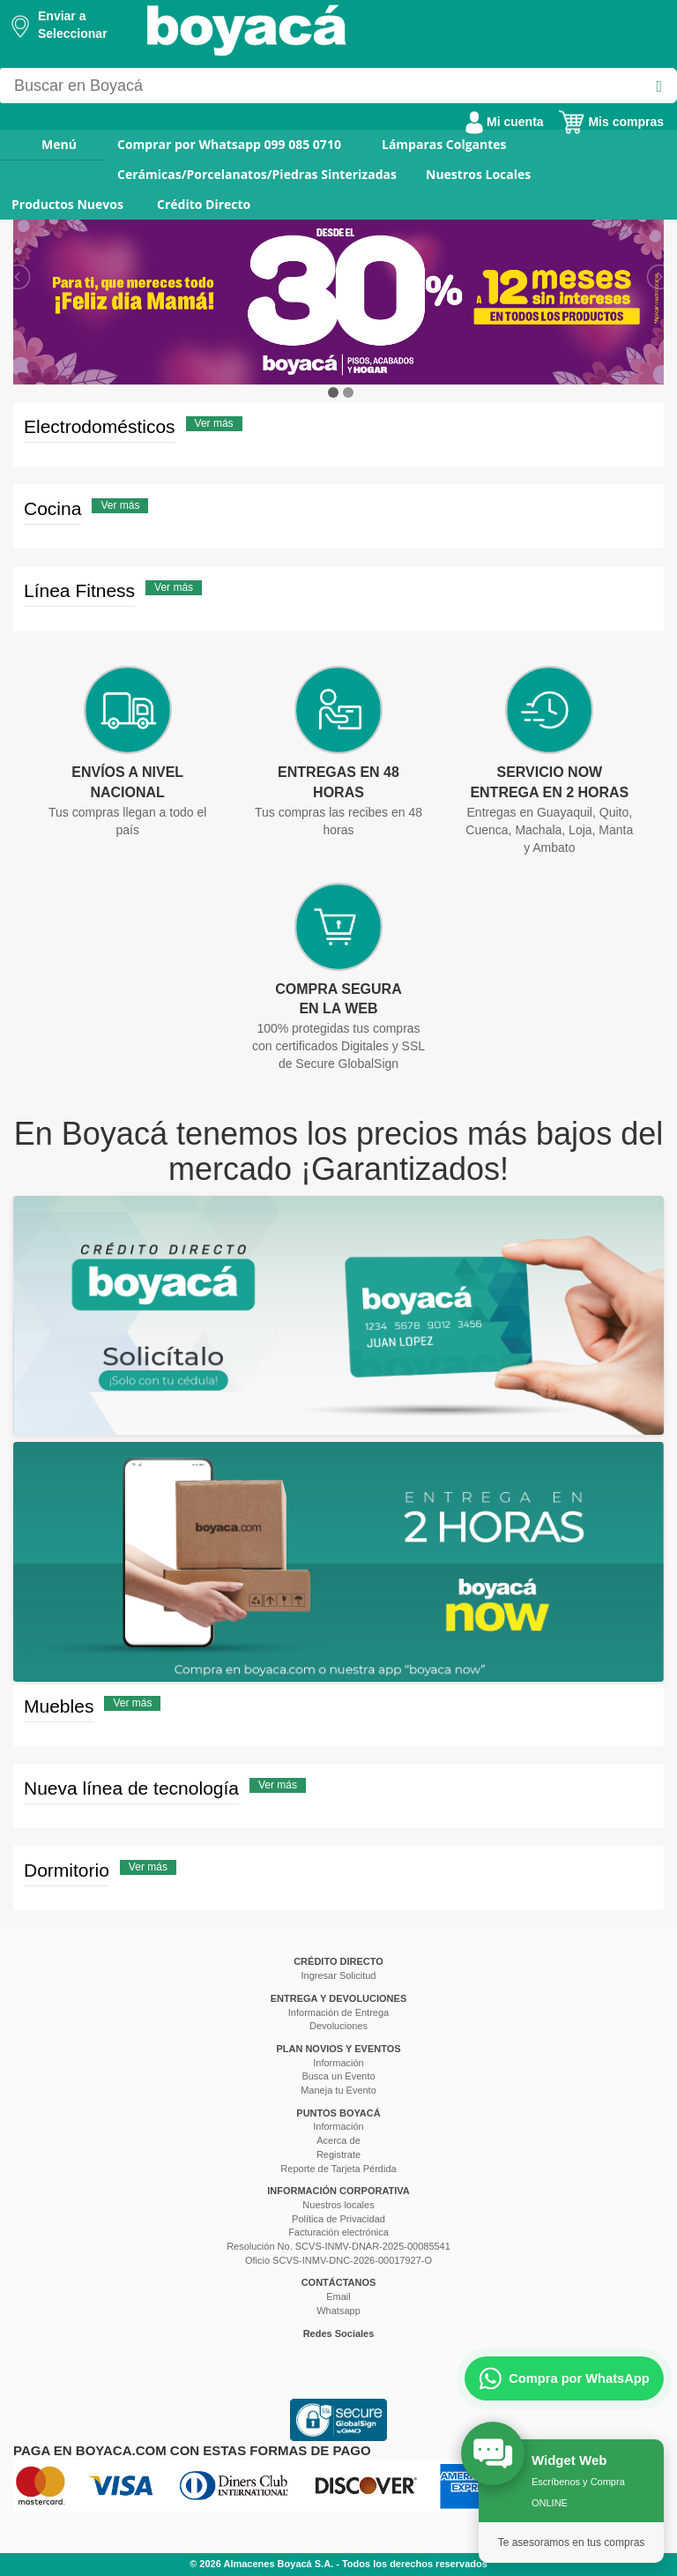 The height and width of the screenshot is (2576, 677). I want to click on Información, so click(338, 2062).